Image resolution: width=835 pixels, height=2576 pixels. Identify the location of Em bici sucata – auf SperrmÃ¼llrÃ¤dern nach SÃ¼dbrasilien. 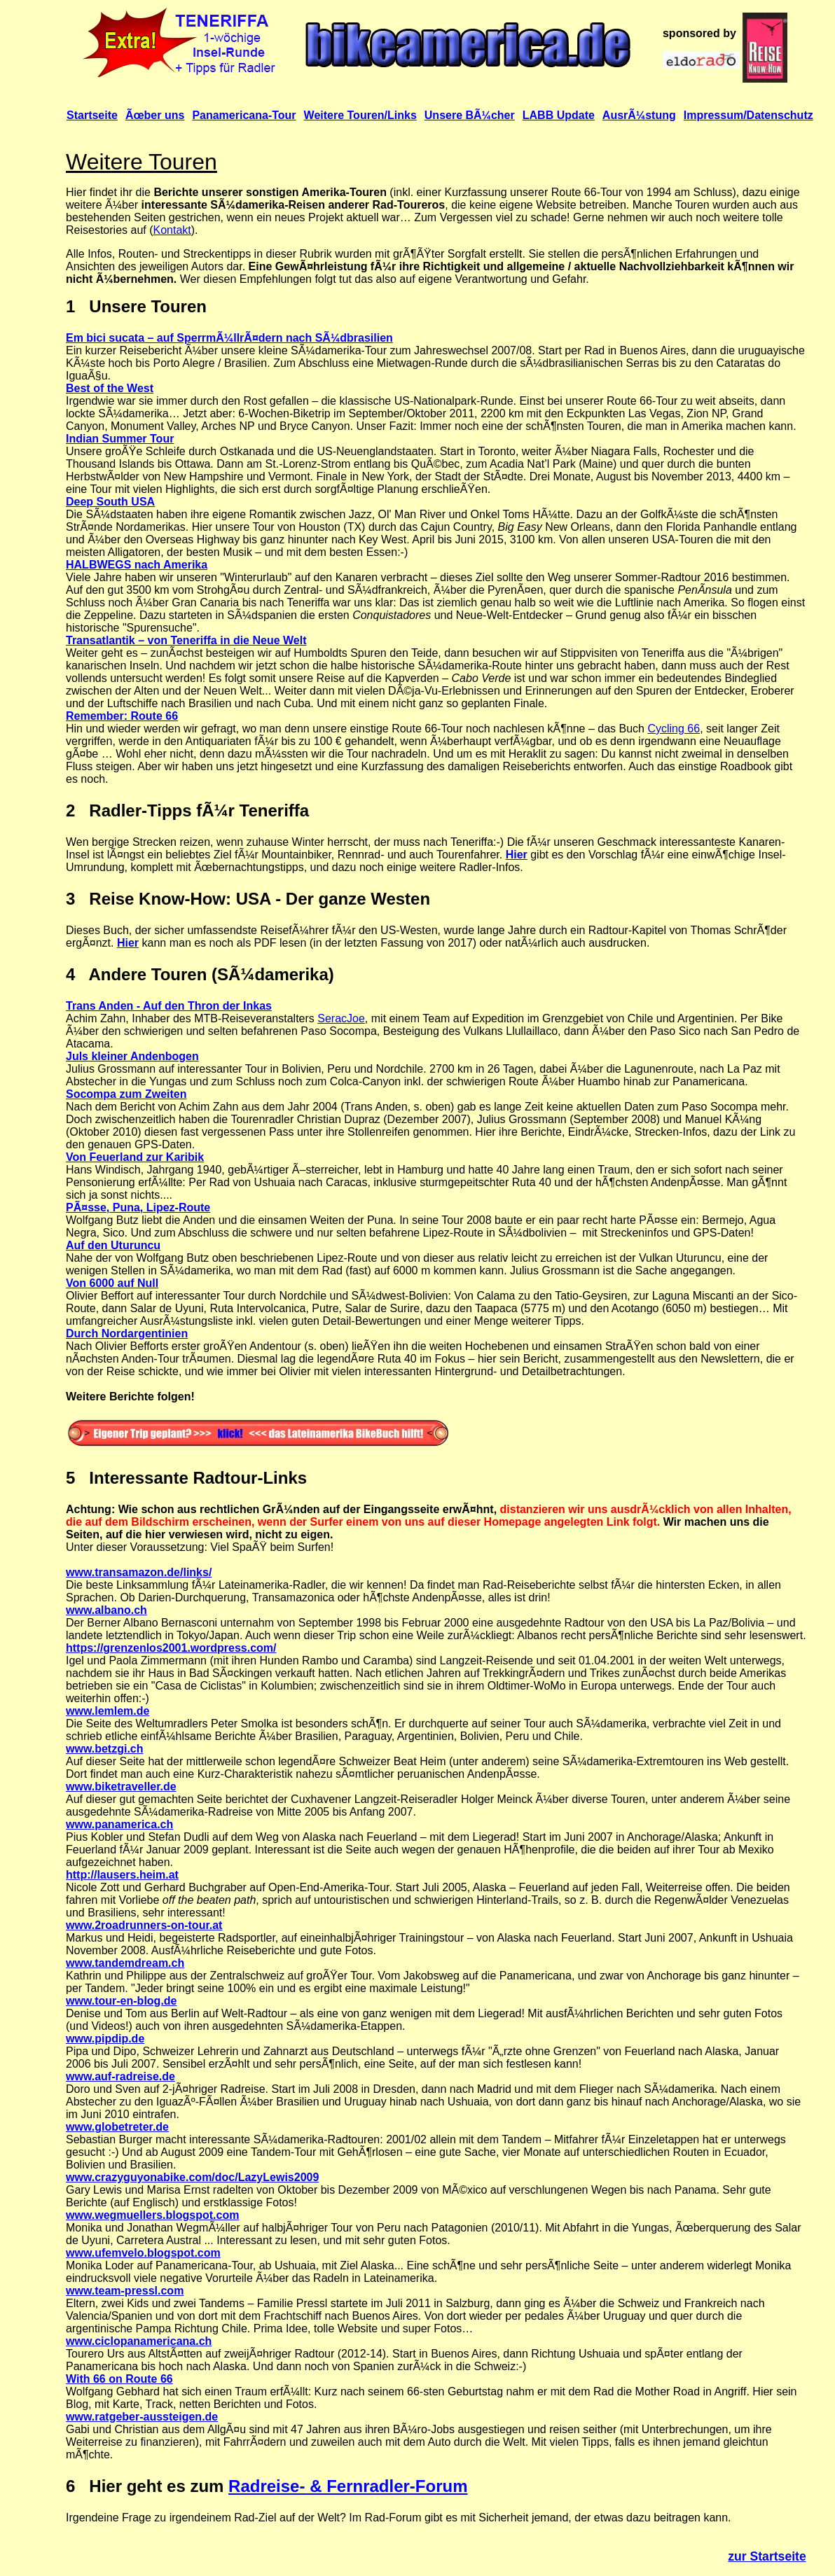
(229, 338).